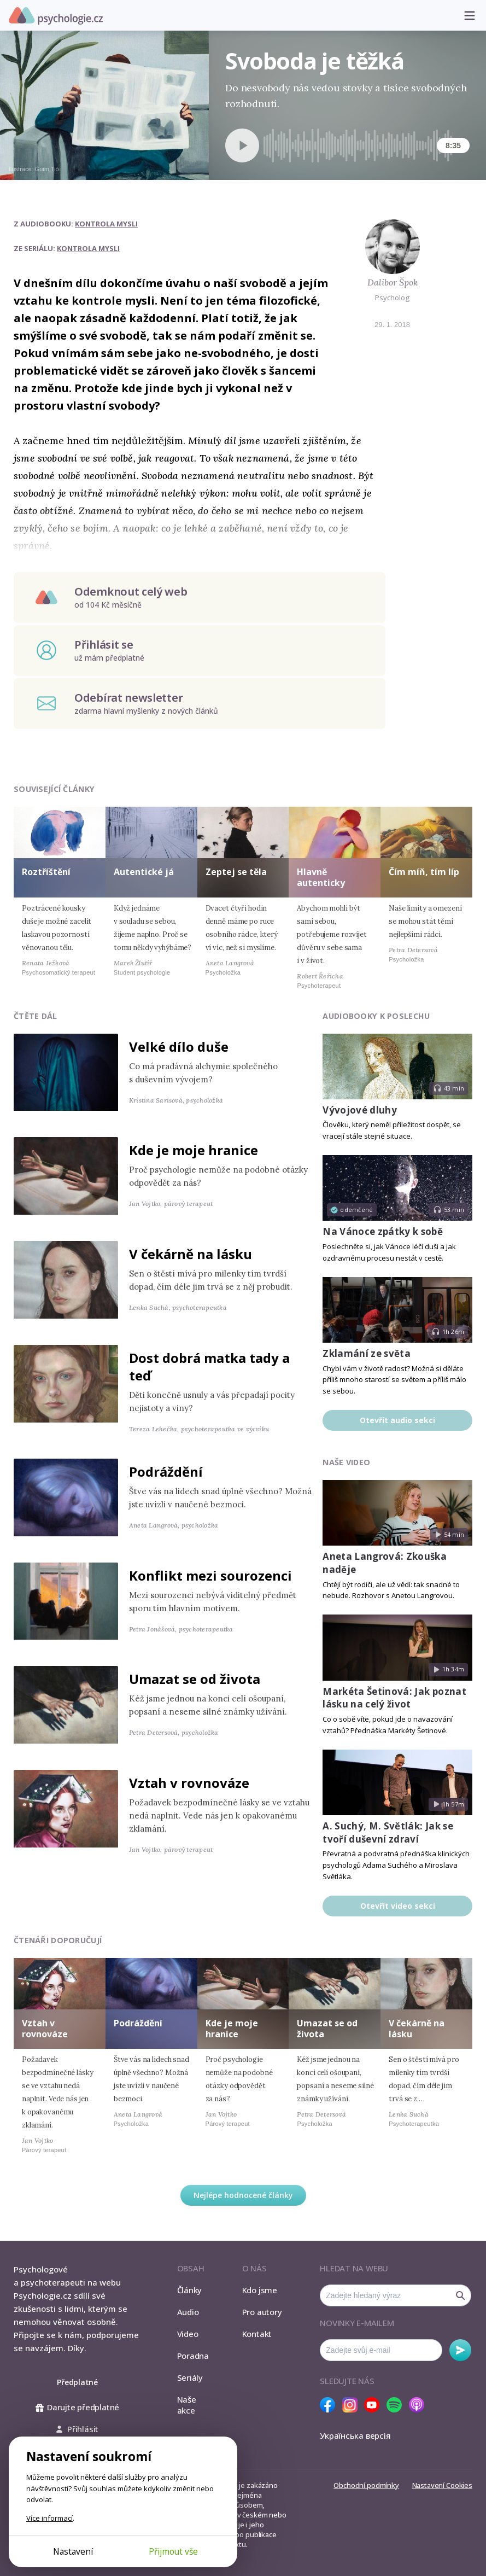 The image size is (486, 2576). I want to click on Nastavení Cookies, so click(442, 2485).